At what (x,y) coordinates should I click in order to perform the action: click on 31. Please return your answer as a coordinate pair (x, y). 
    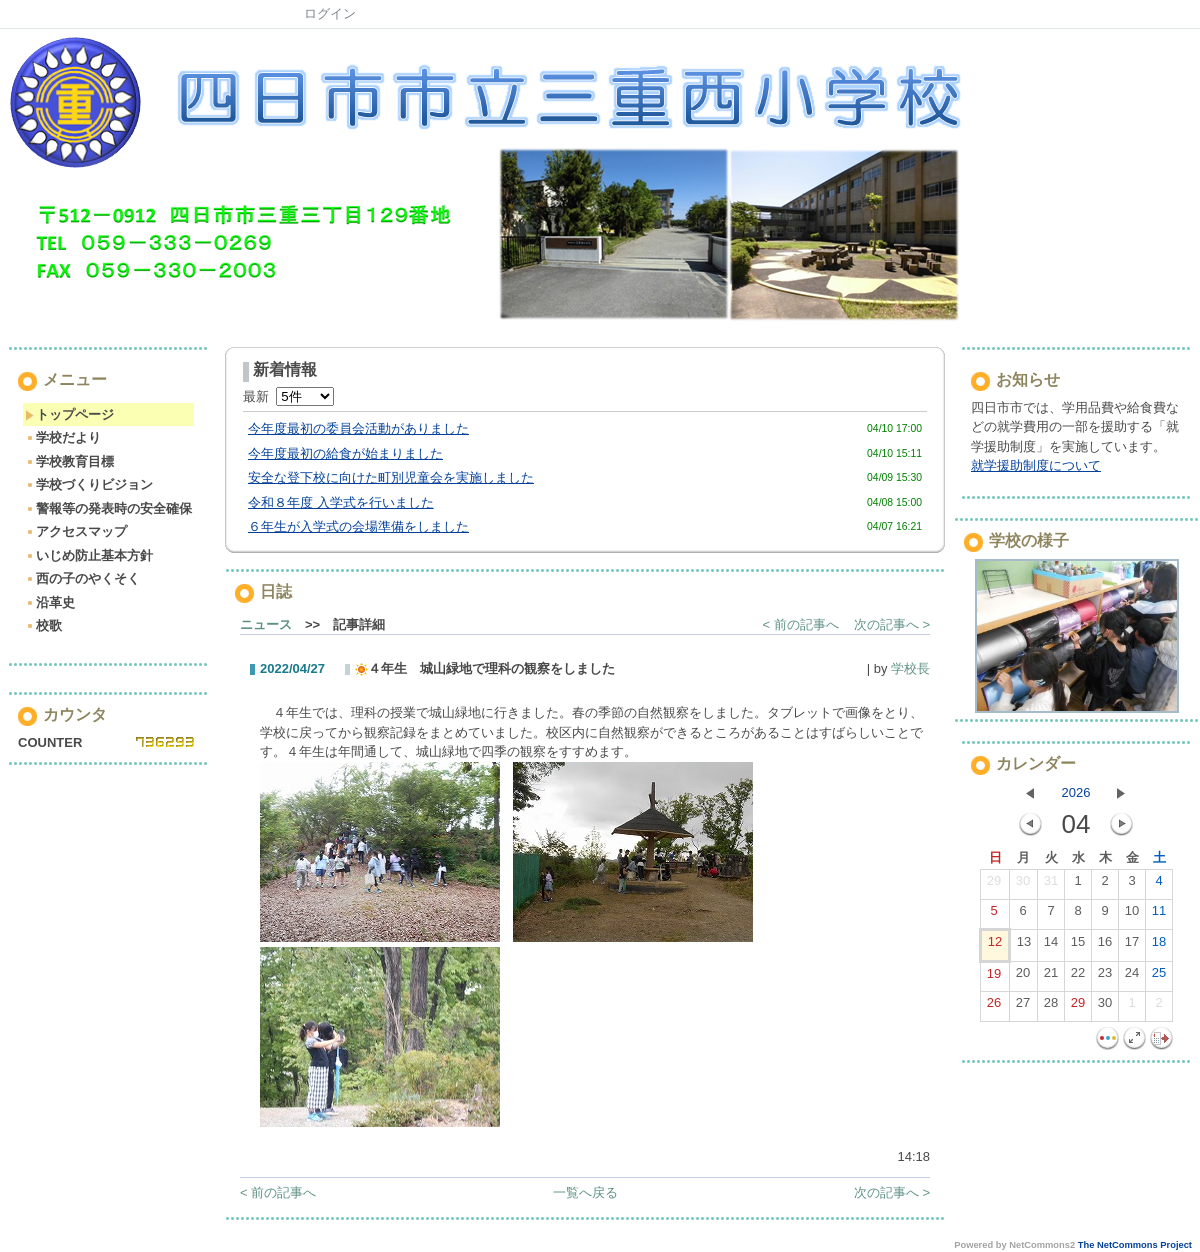
    Looking at the image, I should click on (1051, 885).